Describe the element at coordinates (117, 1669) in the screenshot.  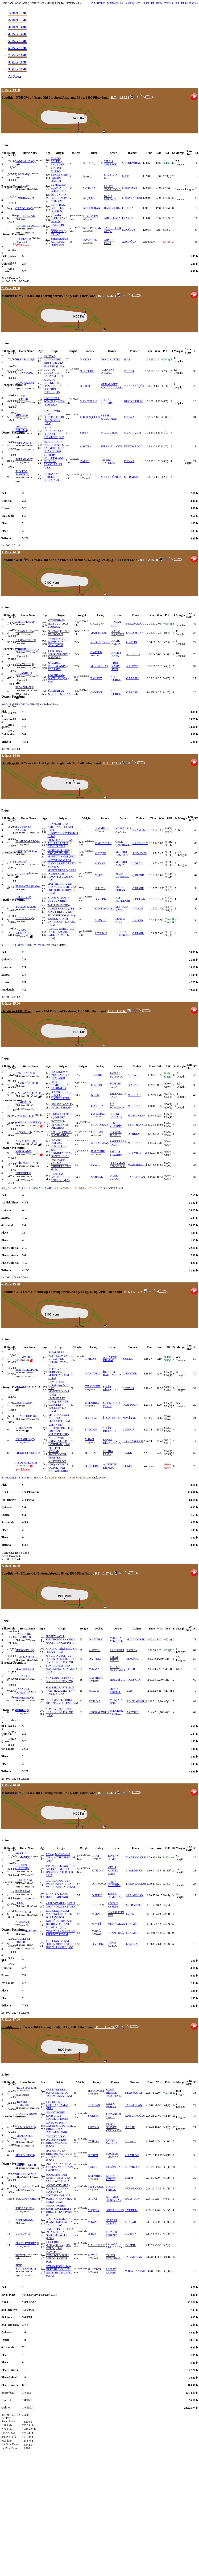
I see `İ.HİLMİ NARMANLI` at that location.